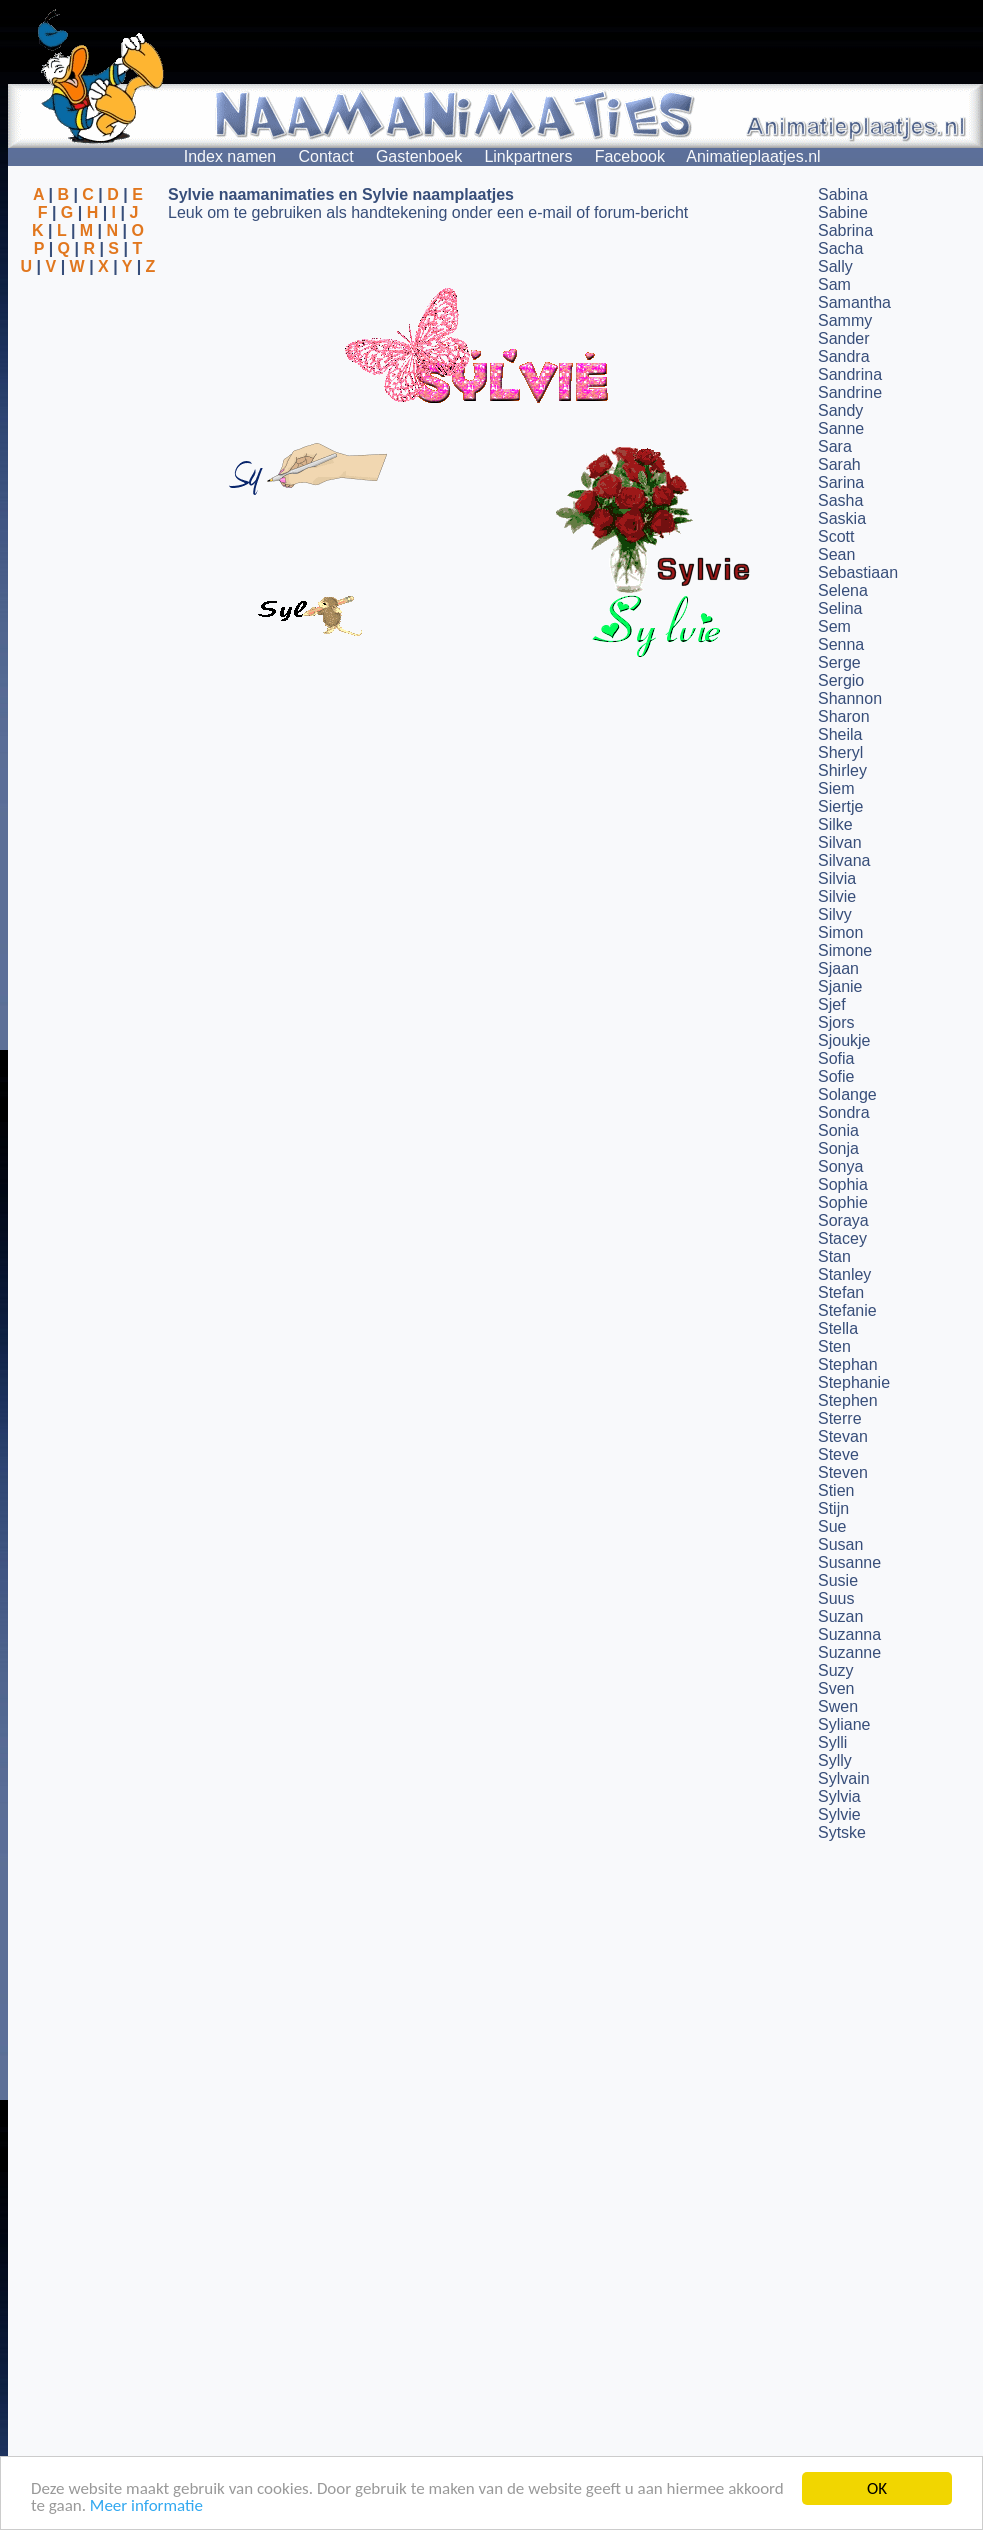 The width and height of the screenshot is (983, 2530). Describe the element at coordinates (837, 878) in the screenshot. I see `Silvia` at that location.